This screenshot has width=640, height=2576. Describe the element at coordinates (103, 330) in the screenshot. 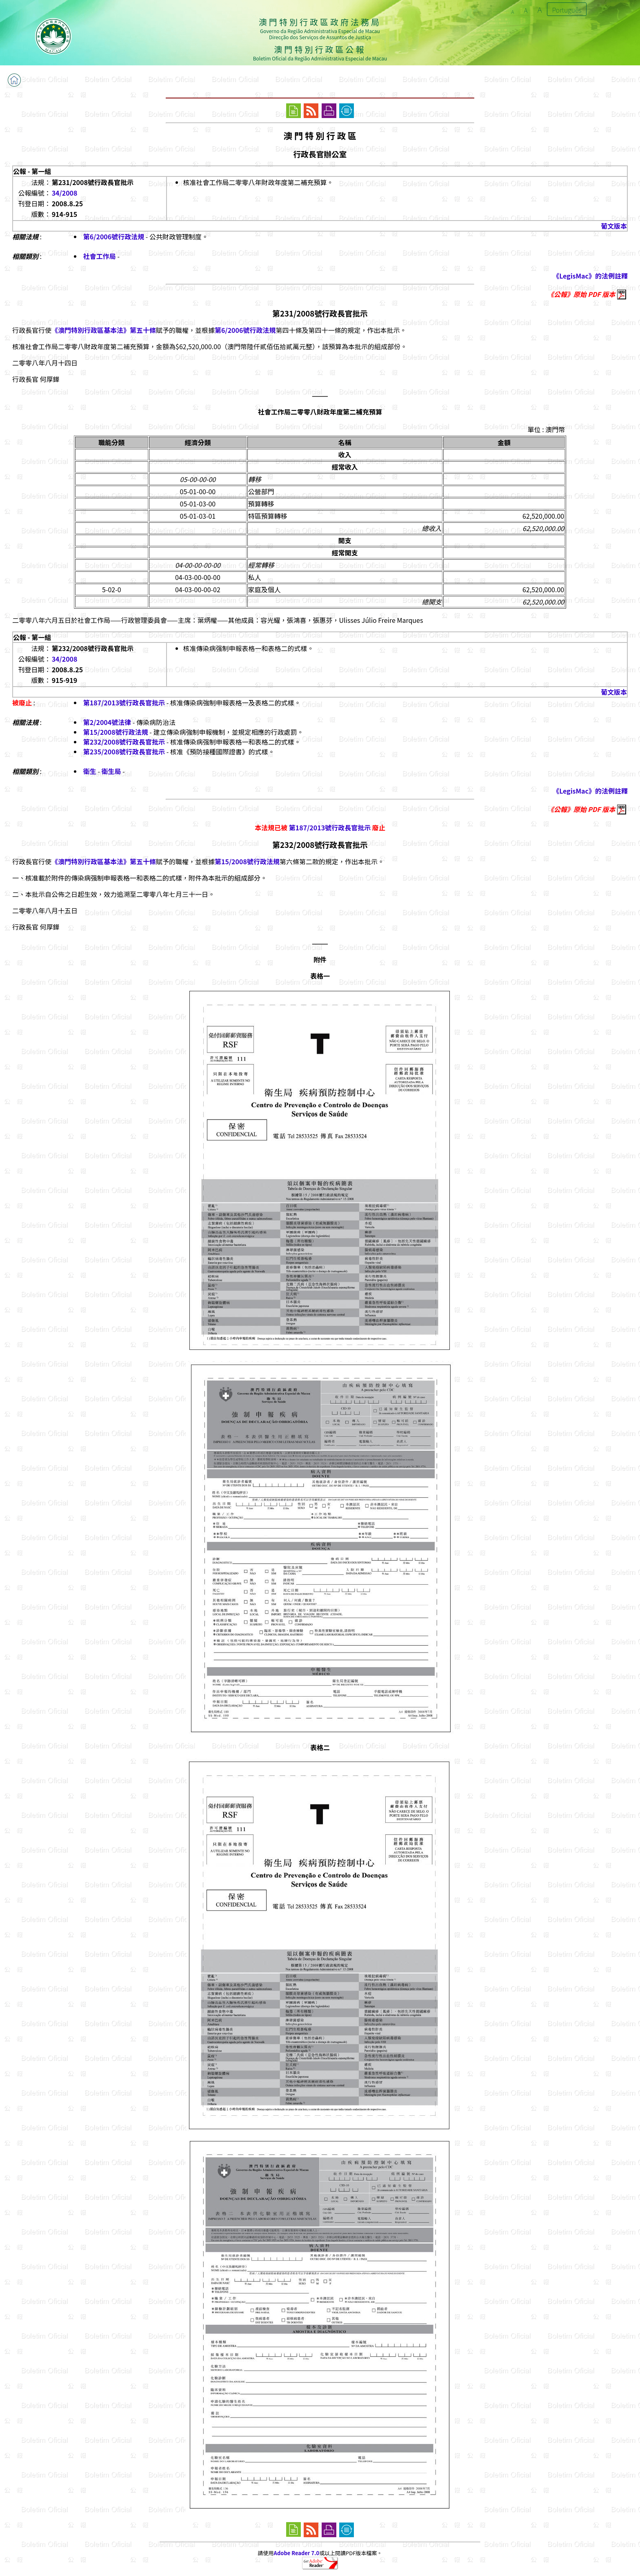

I see `《澳門特別行政區基本法》第五十條` at that location.